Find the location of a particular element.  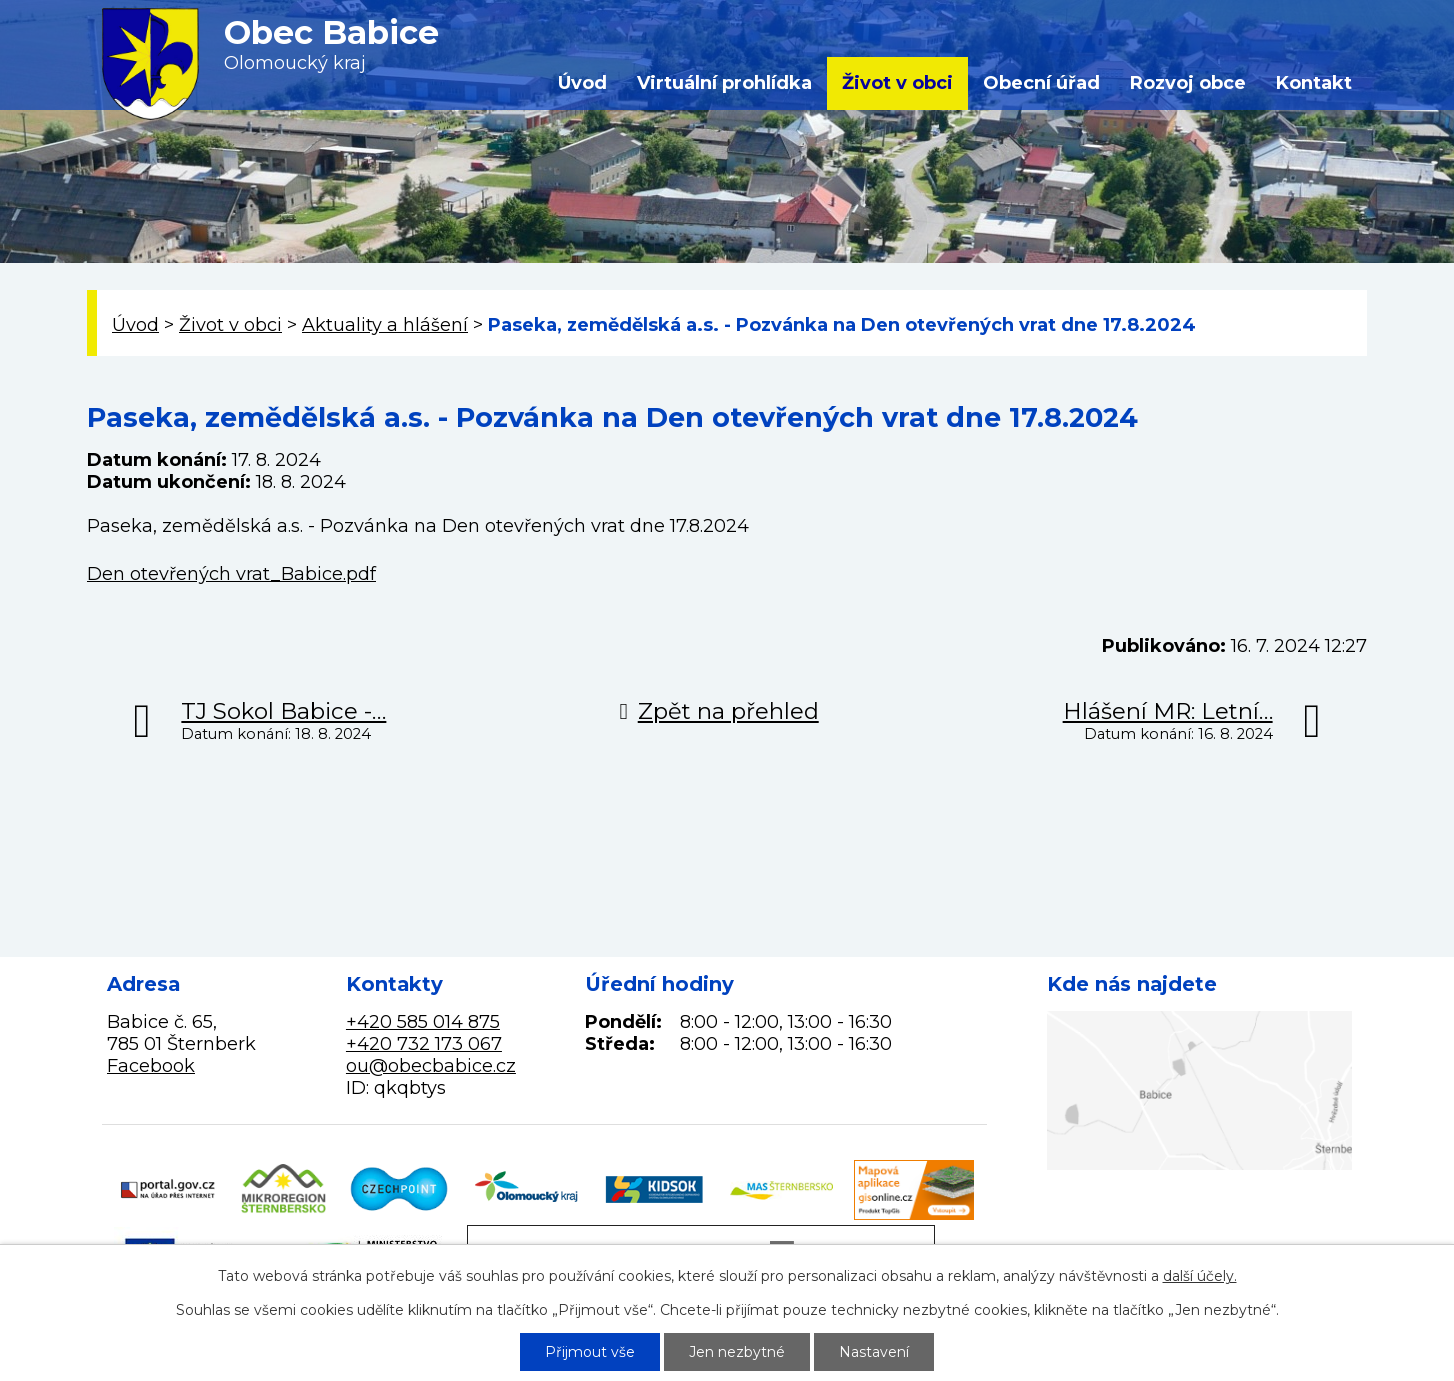

+420 732 173 067 is located at coordinates (424, 1044).